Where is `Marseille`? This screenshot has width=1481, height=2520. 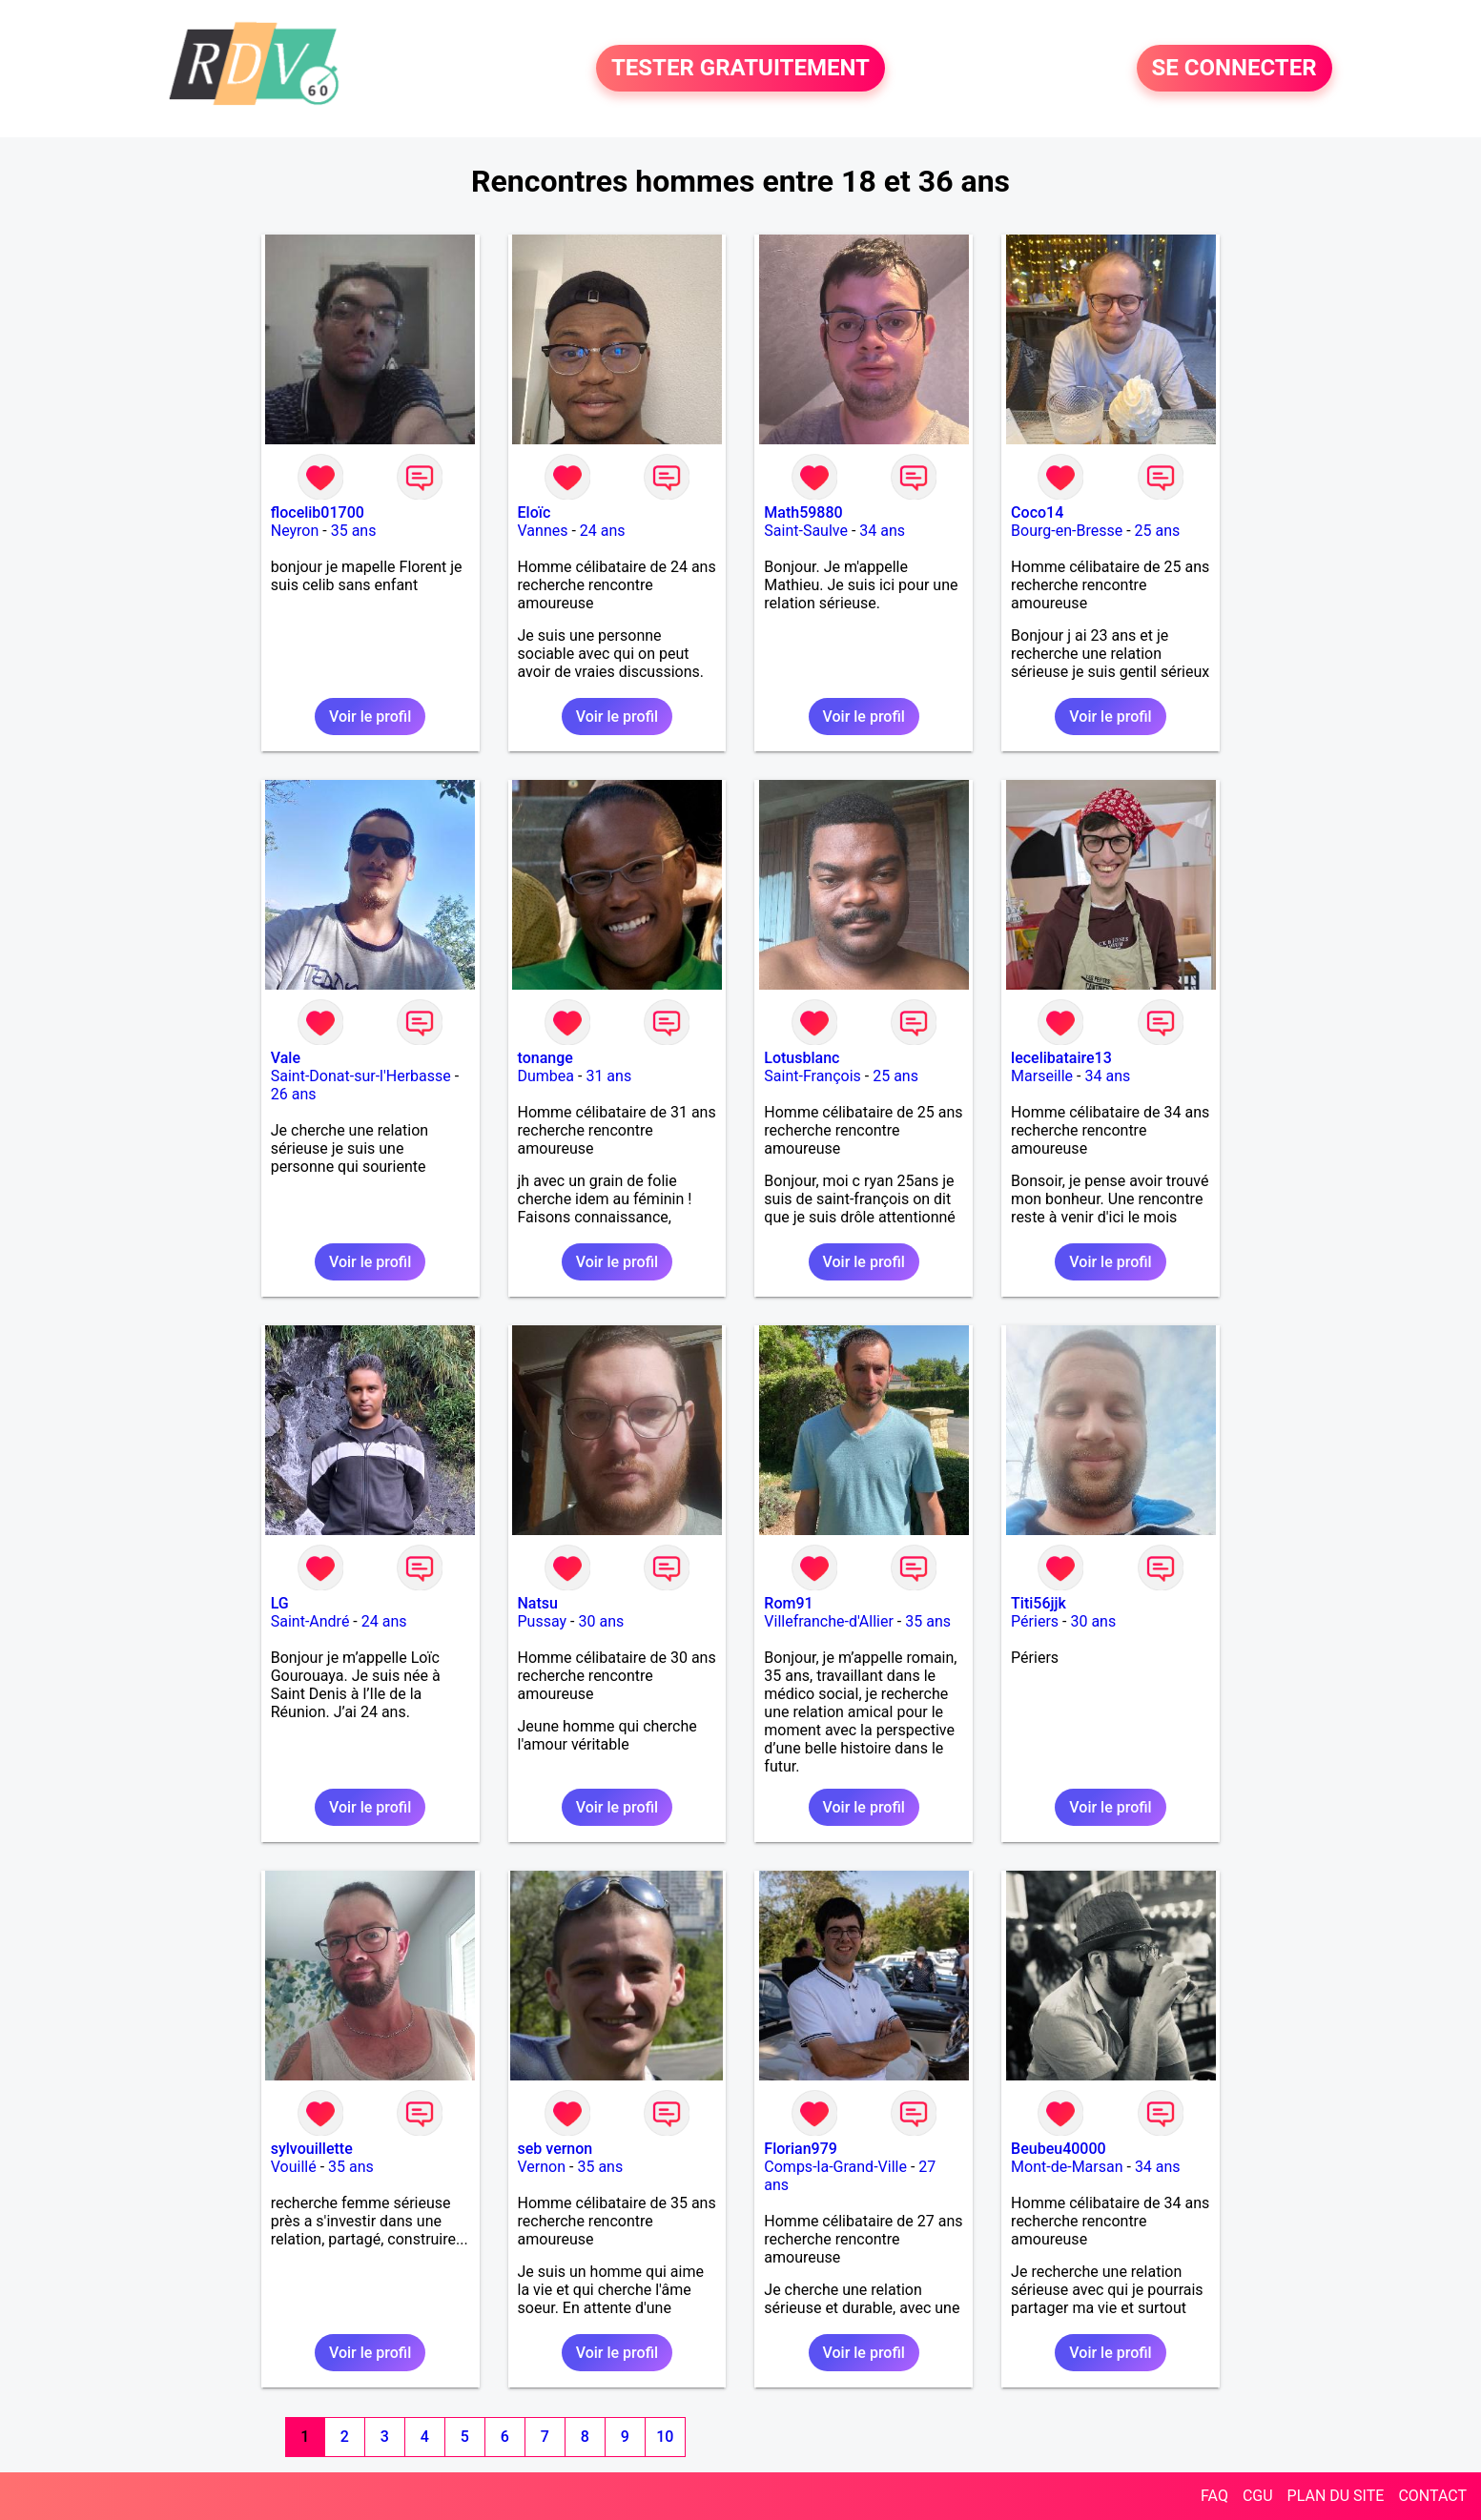 Marseille is located at coordinates (1042, 1076).